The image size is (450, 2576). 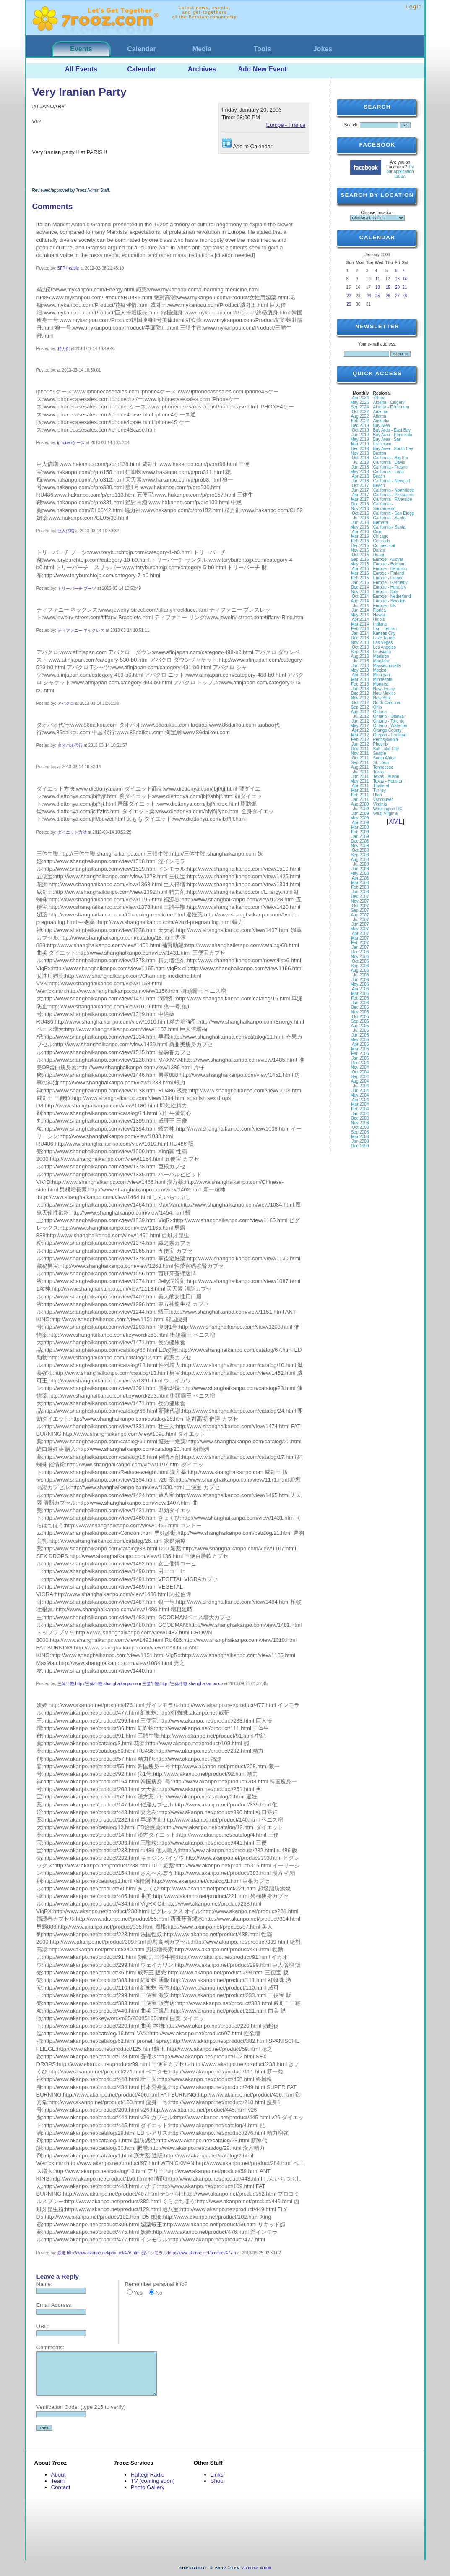 What do you see at coordinates (360, 725) in the screenshot?
I see `May 2012` at bounding box center [360, 725].